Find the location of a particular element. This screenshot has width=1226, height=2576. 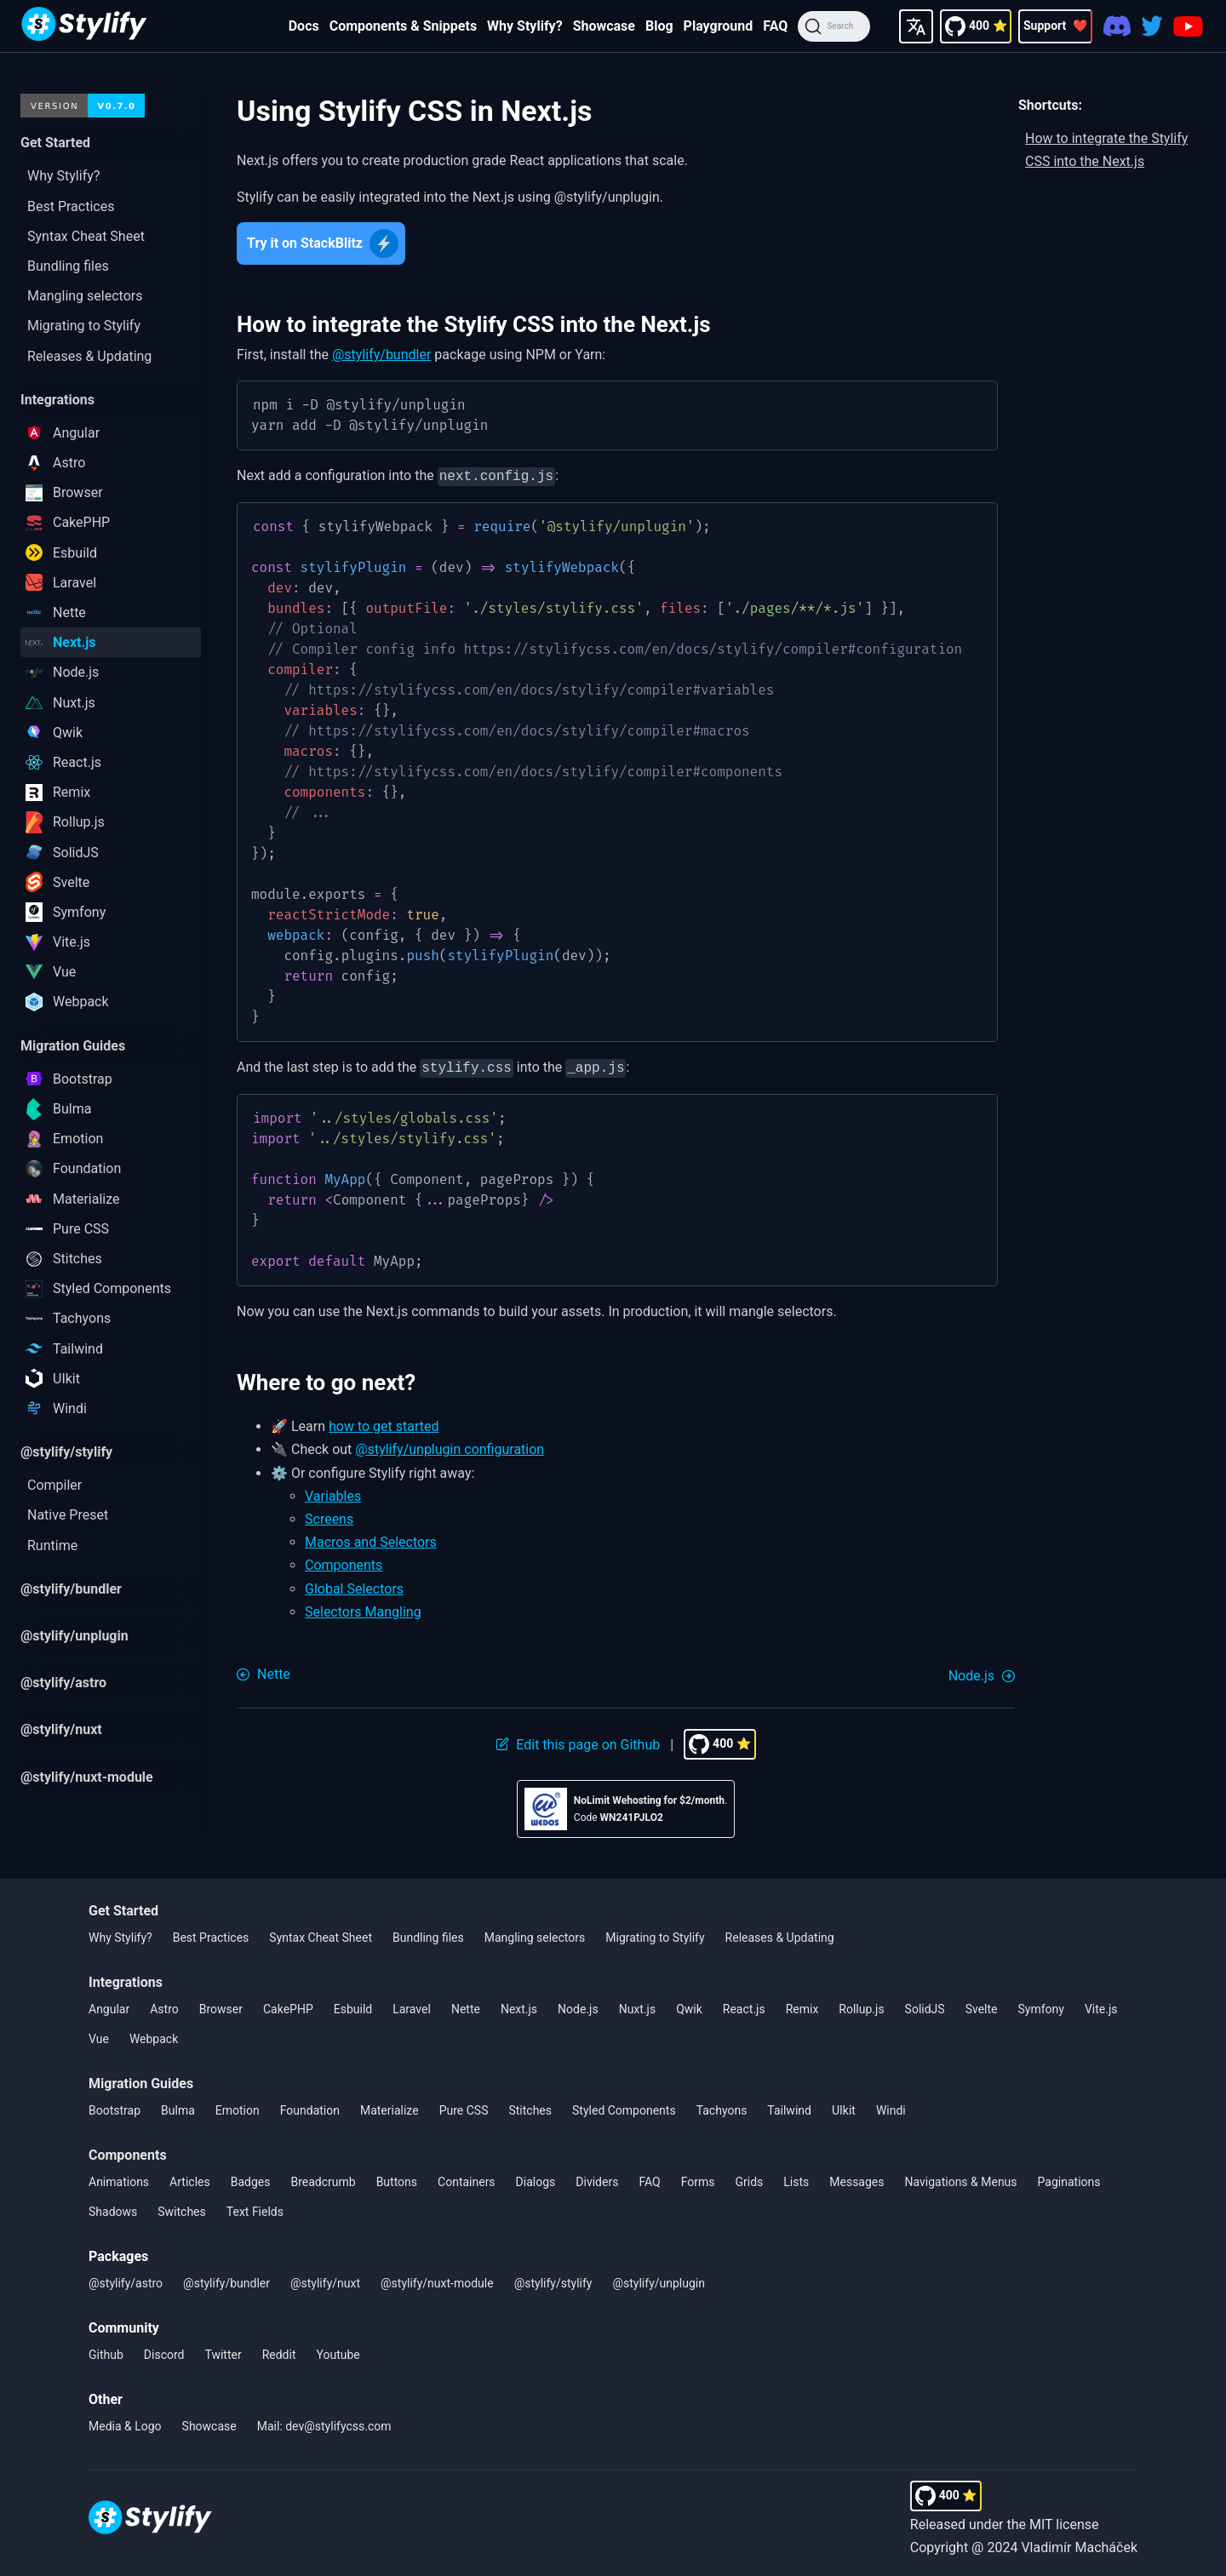

Bundling files is located at coordinates (428, 1934).